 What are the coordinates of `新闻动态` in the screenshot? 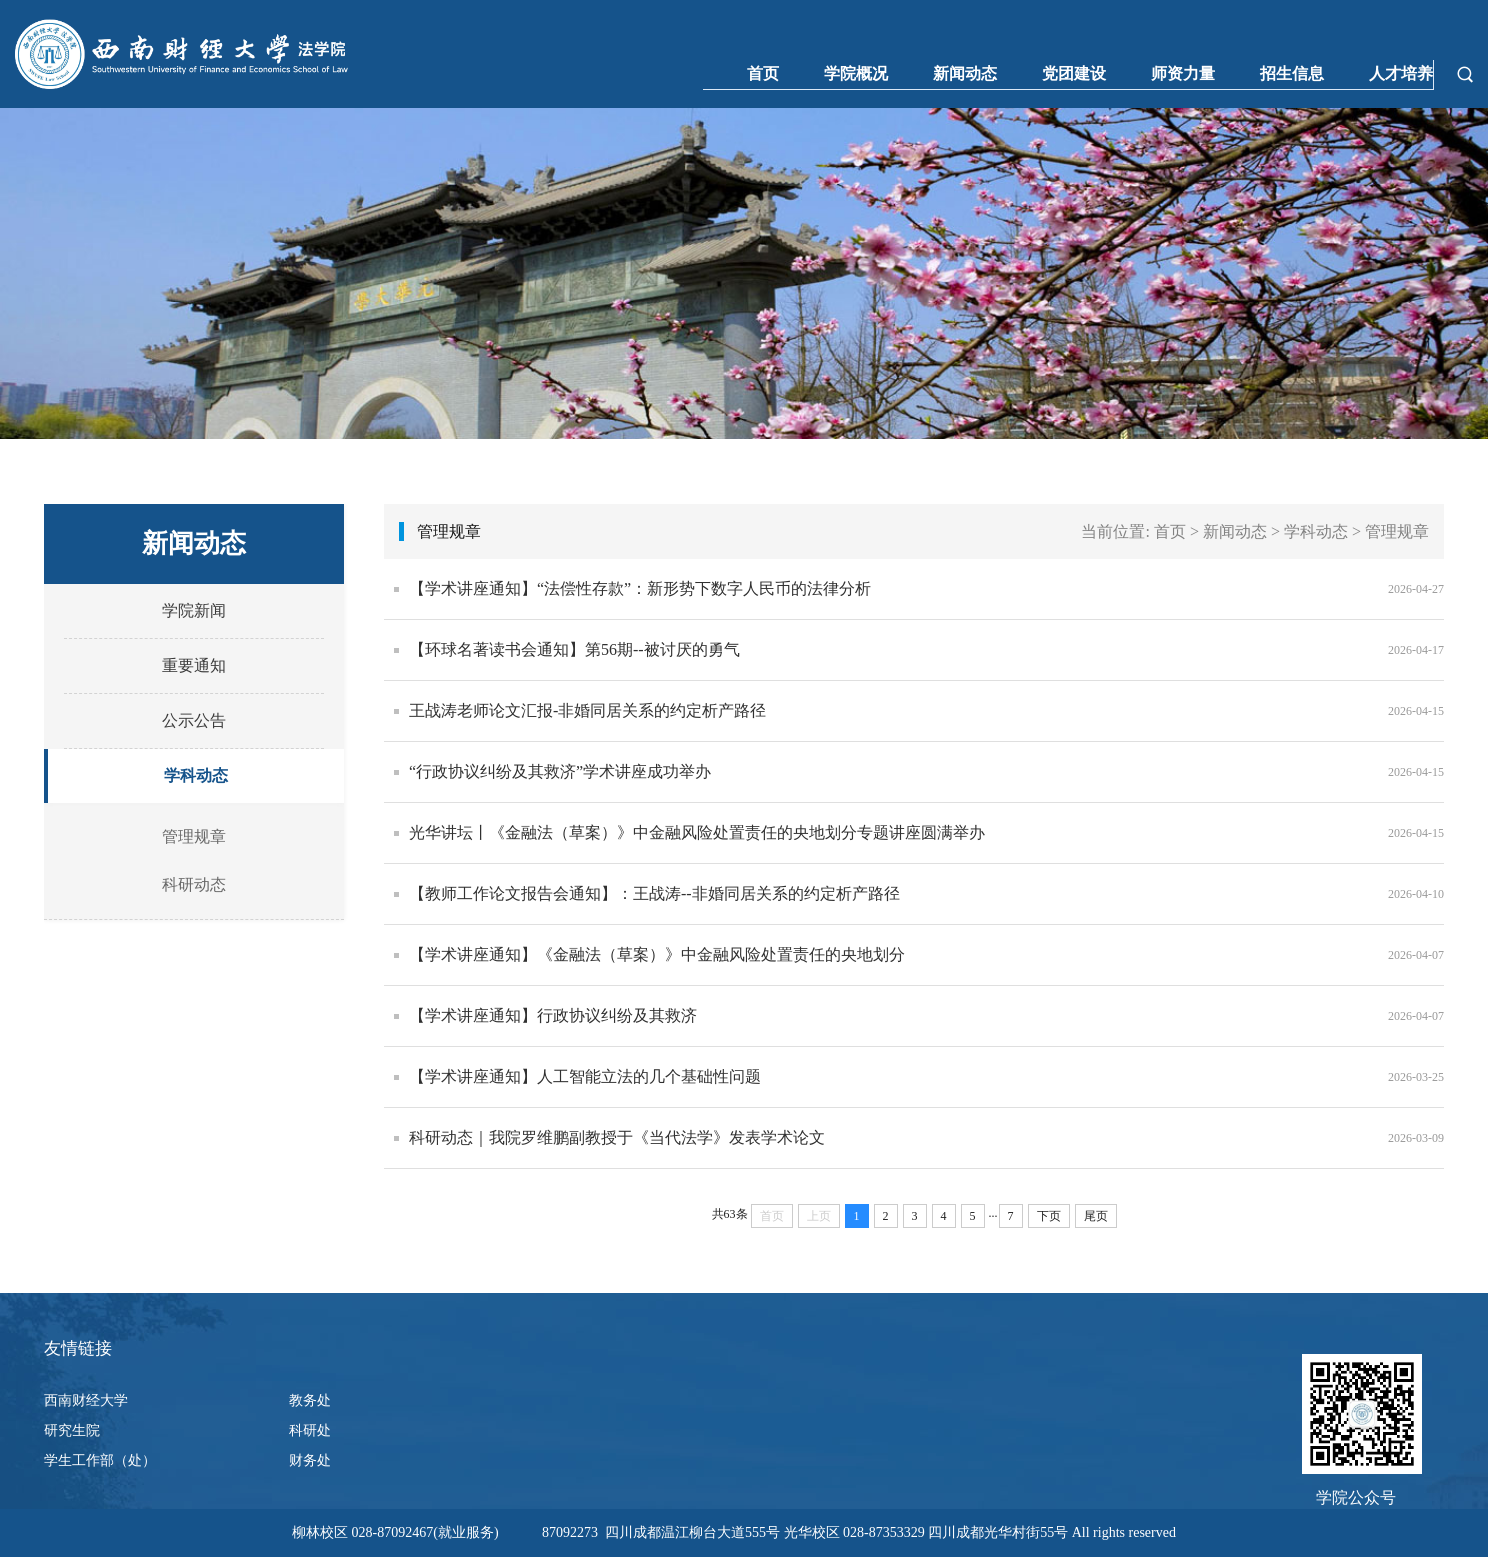 It's located at (965, 73).